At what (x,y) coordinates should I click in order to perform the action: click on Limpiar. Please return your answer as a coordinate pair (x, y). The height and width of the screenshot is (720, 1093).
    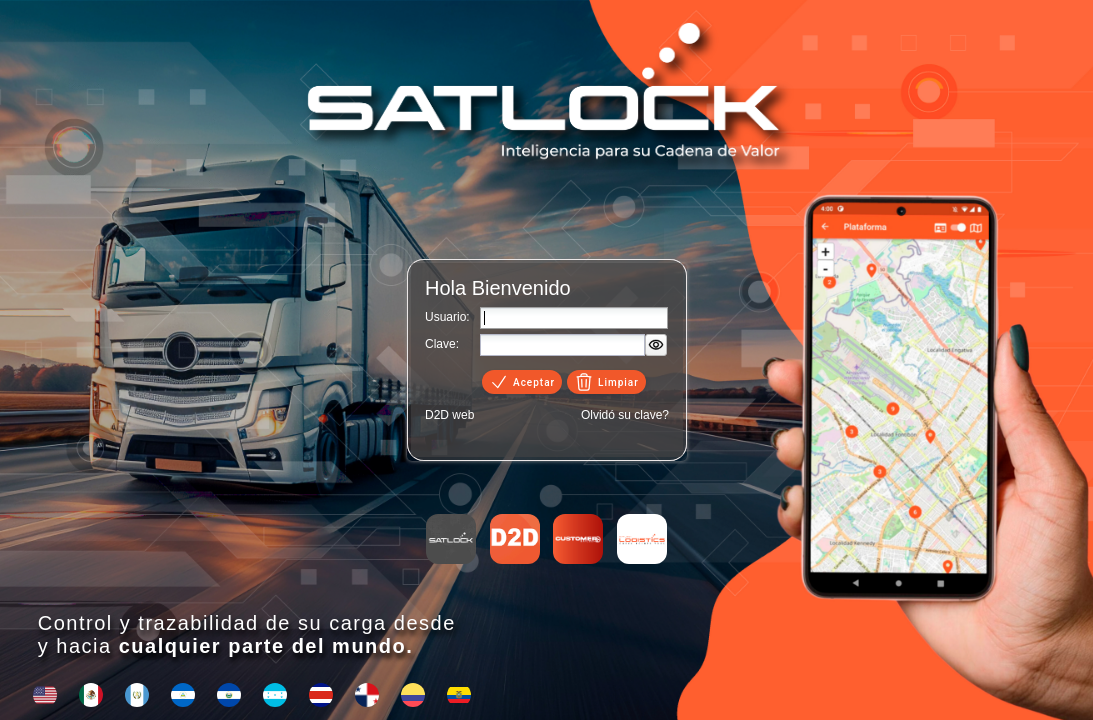
    Looking at the image, I should click on (606, 382).